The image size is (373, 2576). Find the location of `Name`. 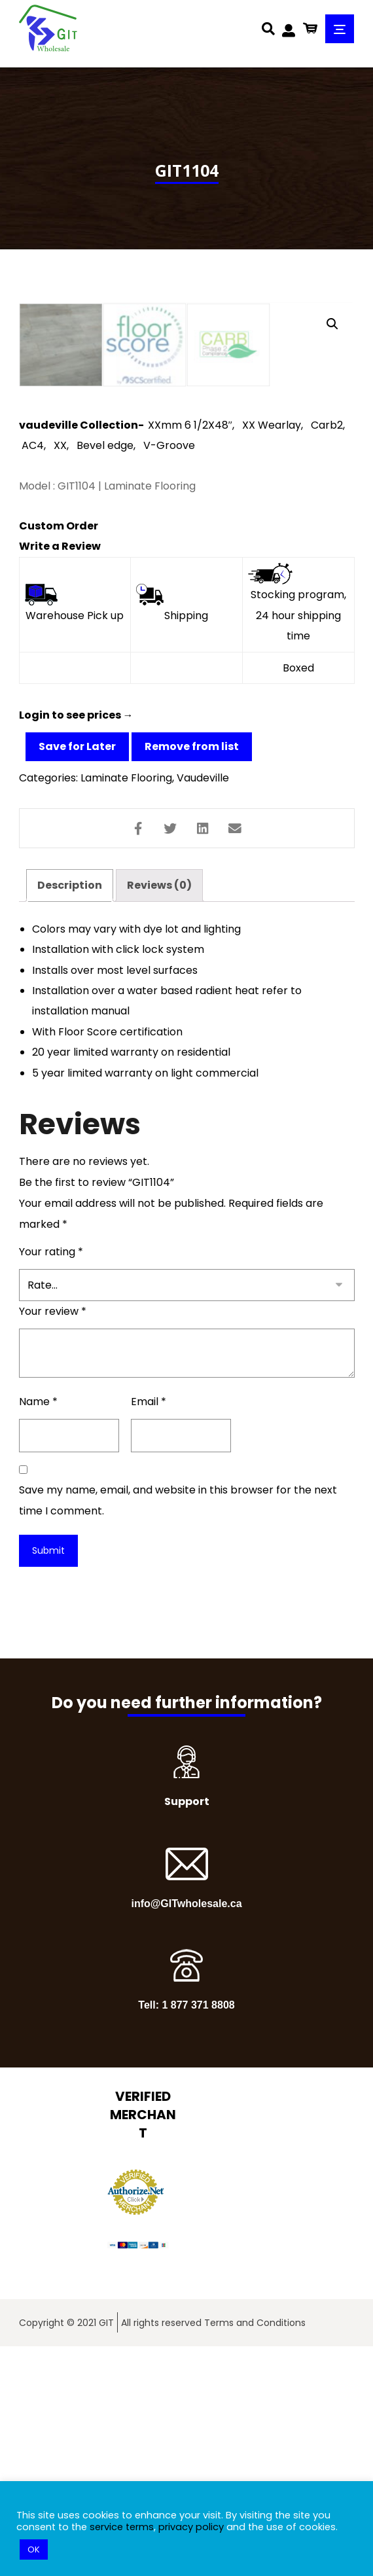

Name is located at coordinates (38, 1631).